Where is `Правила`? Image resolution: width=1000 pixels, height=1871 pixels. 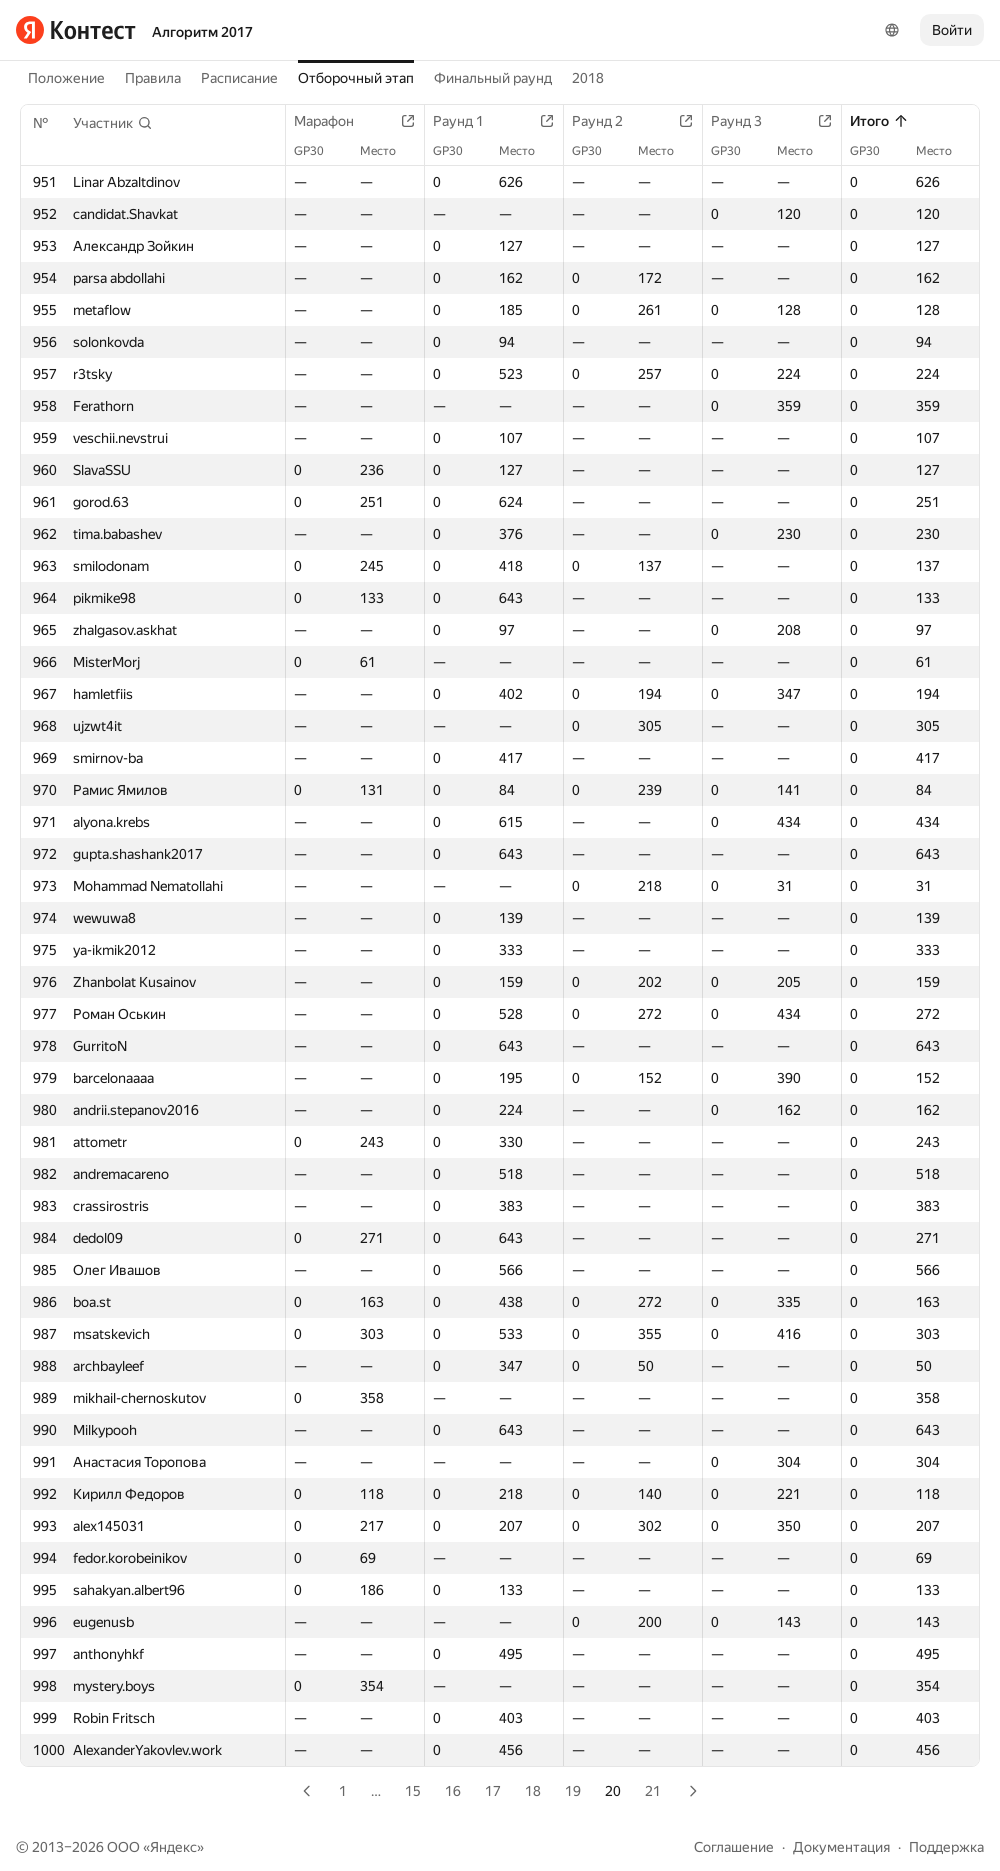
Правила is located at coordinates (153, 78).